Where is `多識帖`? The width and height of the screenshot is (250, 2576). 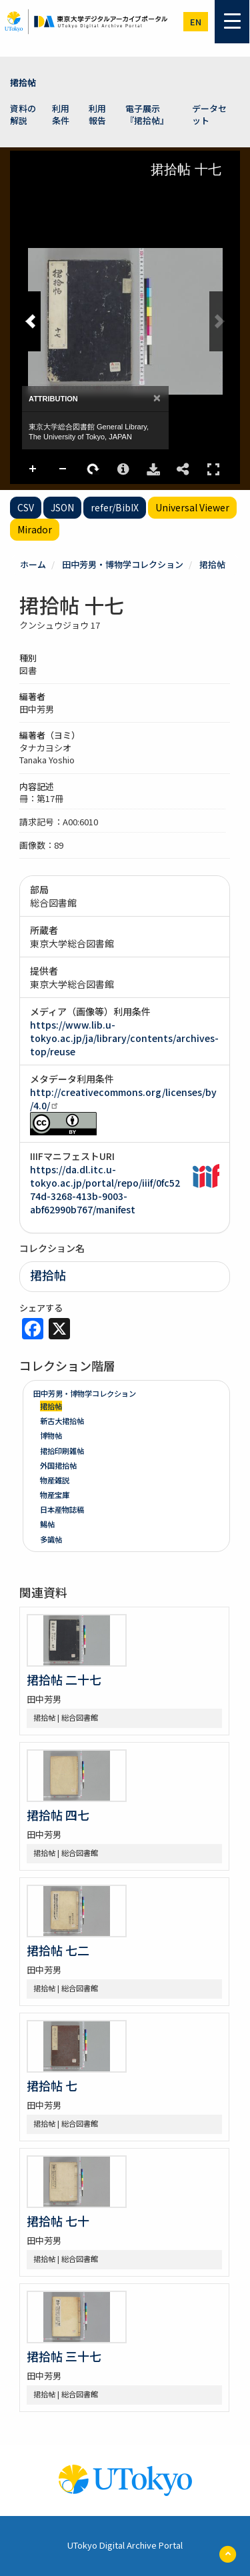 多識帖 is located at coordinates (51, 1539).